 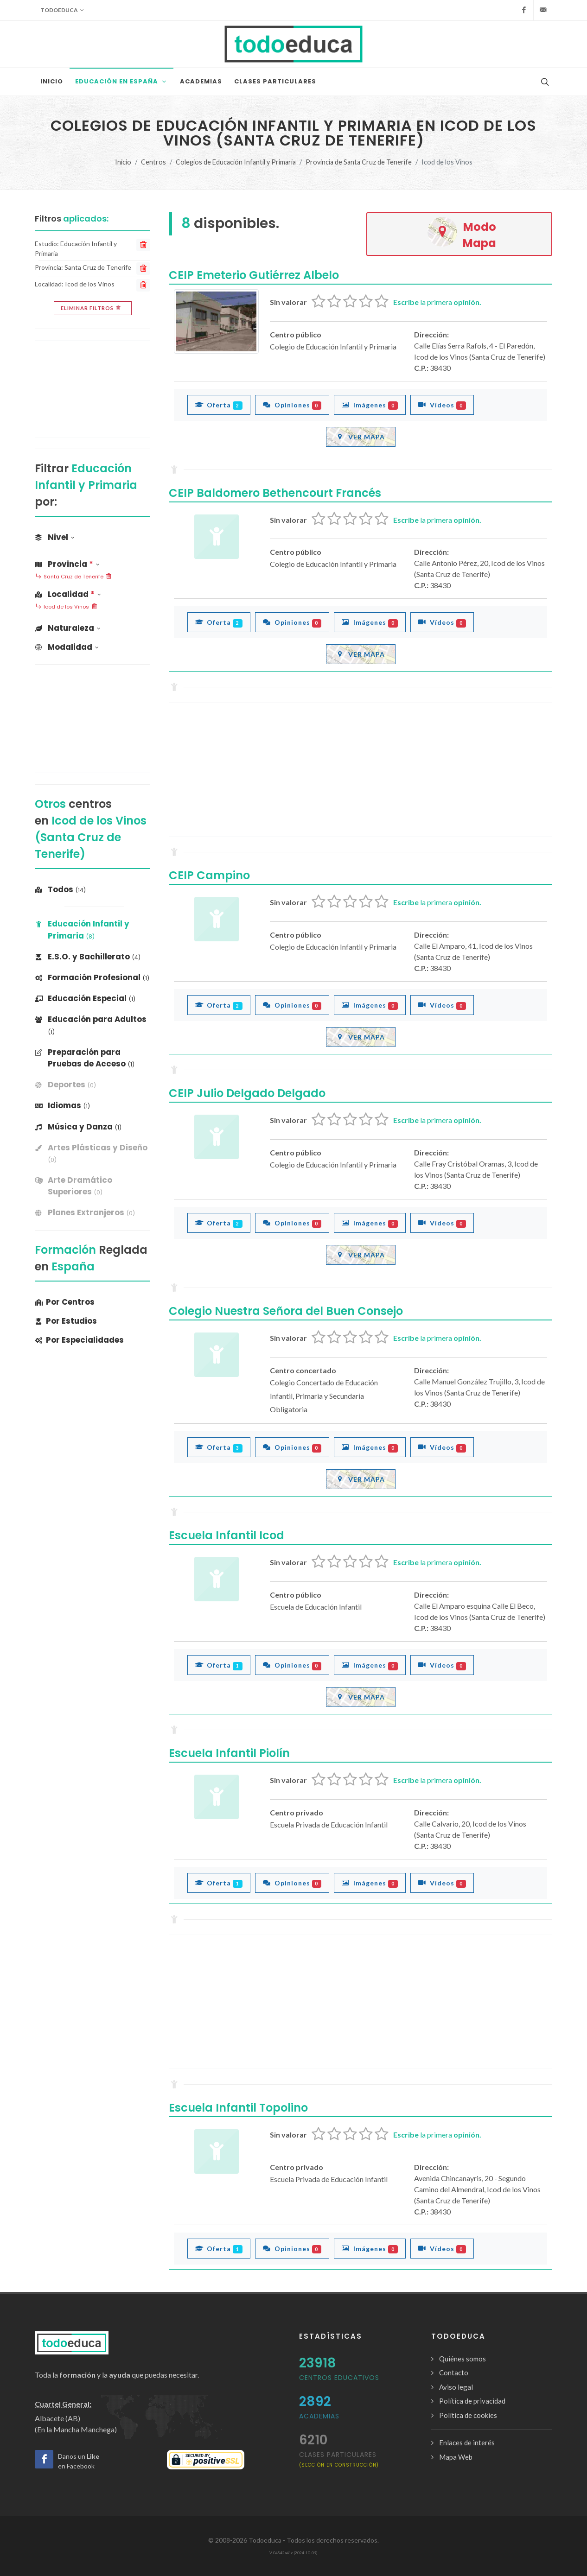 I want to click on Todos, so click(x=60, y=889).